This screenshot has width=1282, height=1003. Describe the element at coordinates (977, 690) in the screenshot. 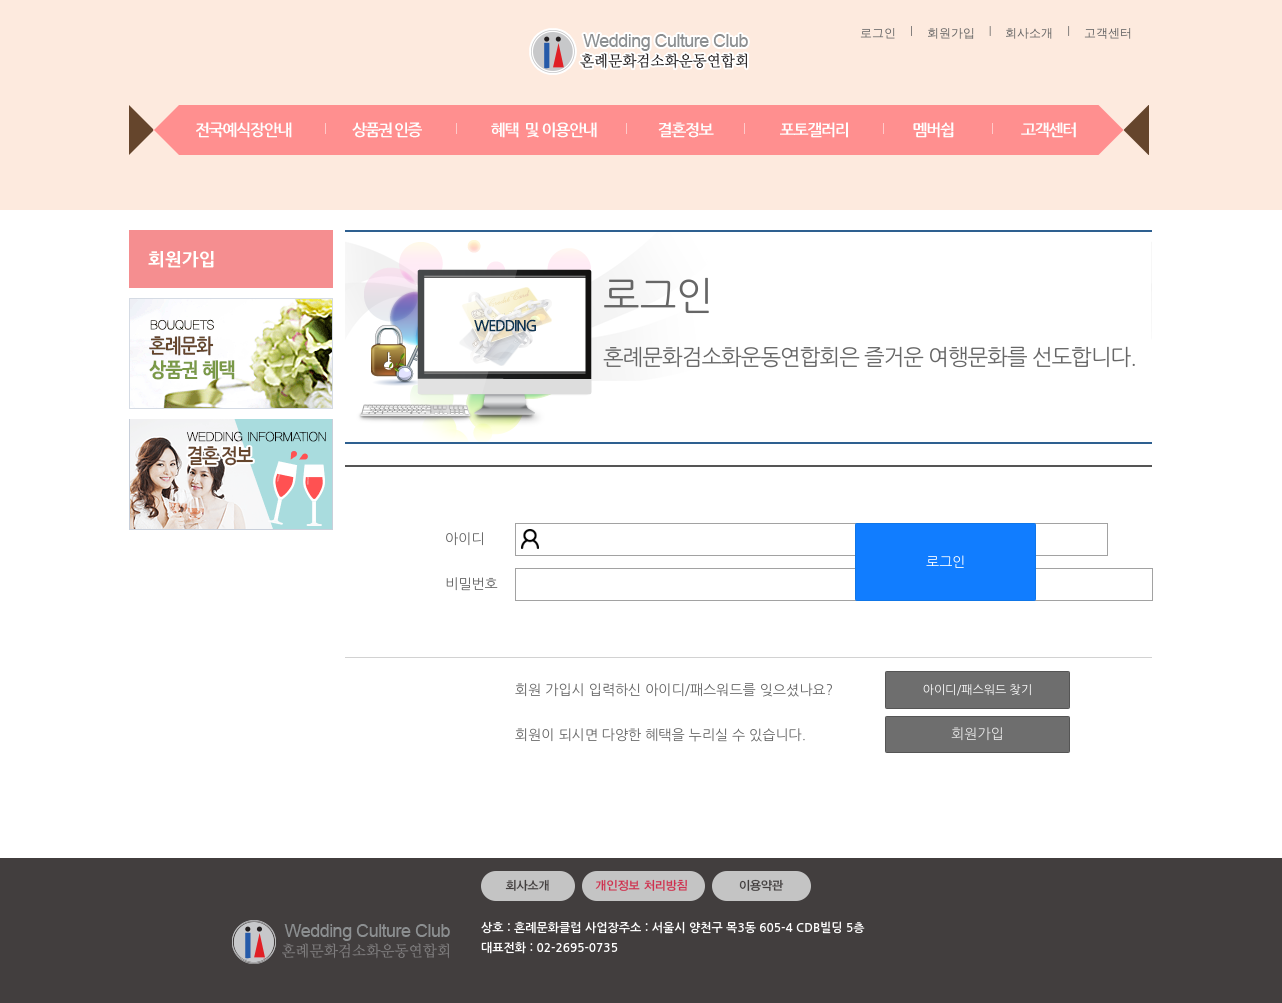

I see `아이디/패스워드 찾기` at that location.